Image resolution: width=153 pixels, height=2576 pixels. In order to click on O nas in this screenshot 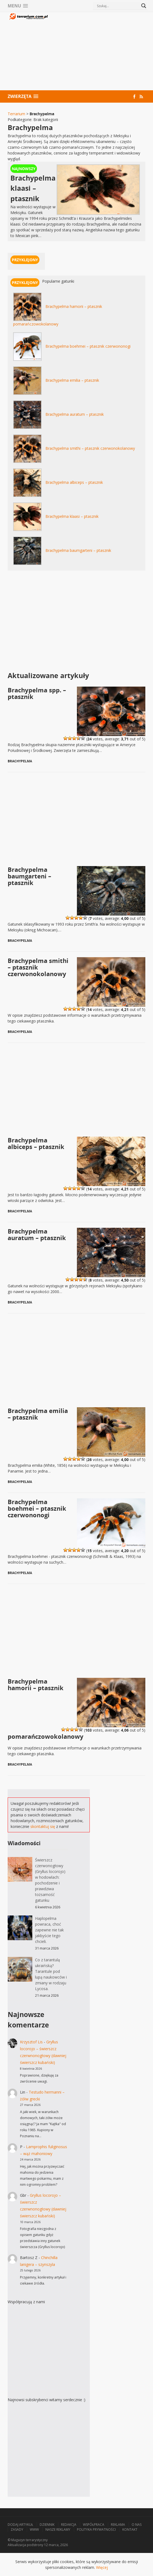, I will do `click(137, 2524)`.